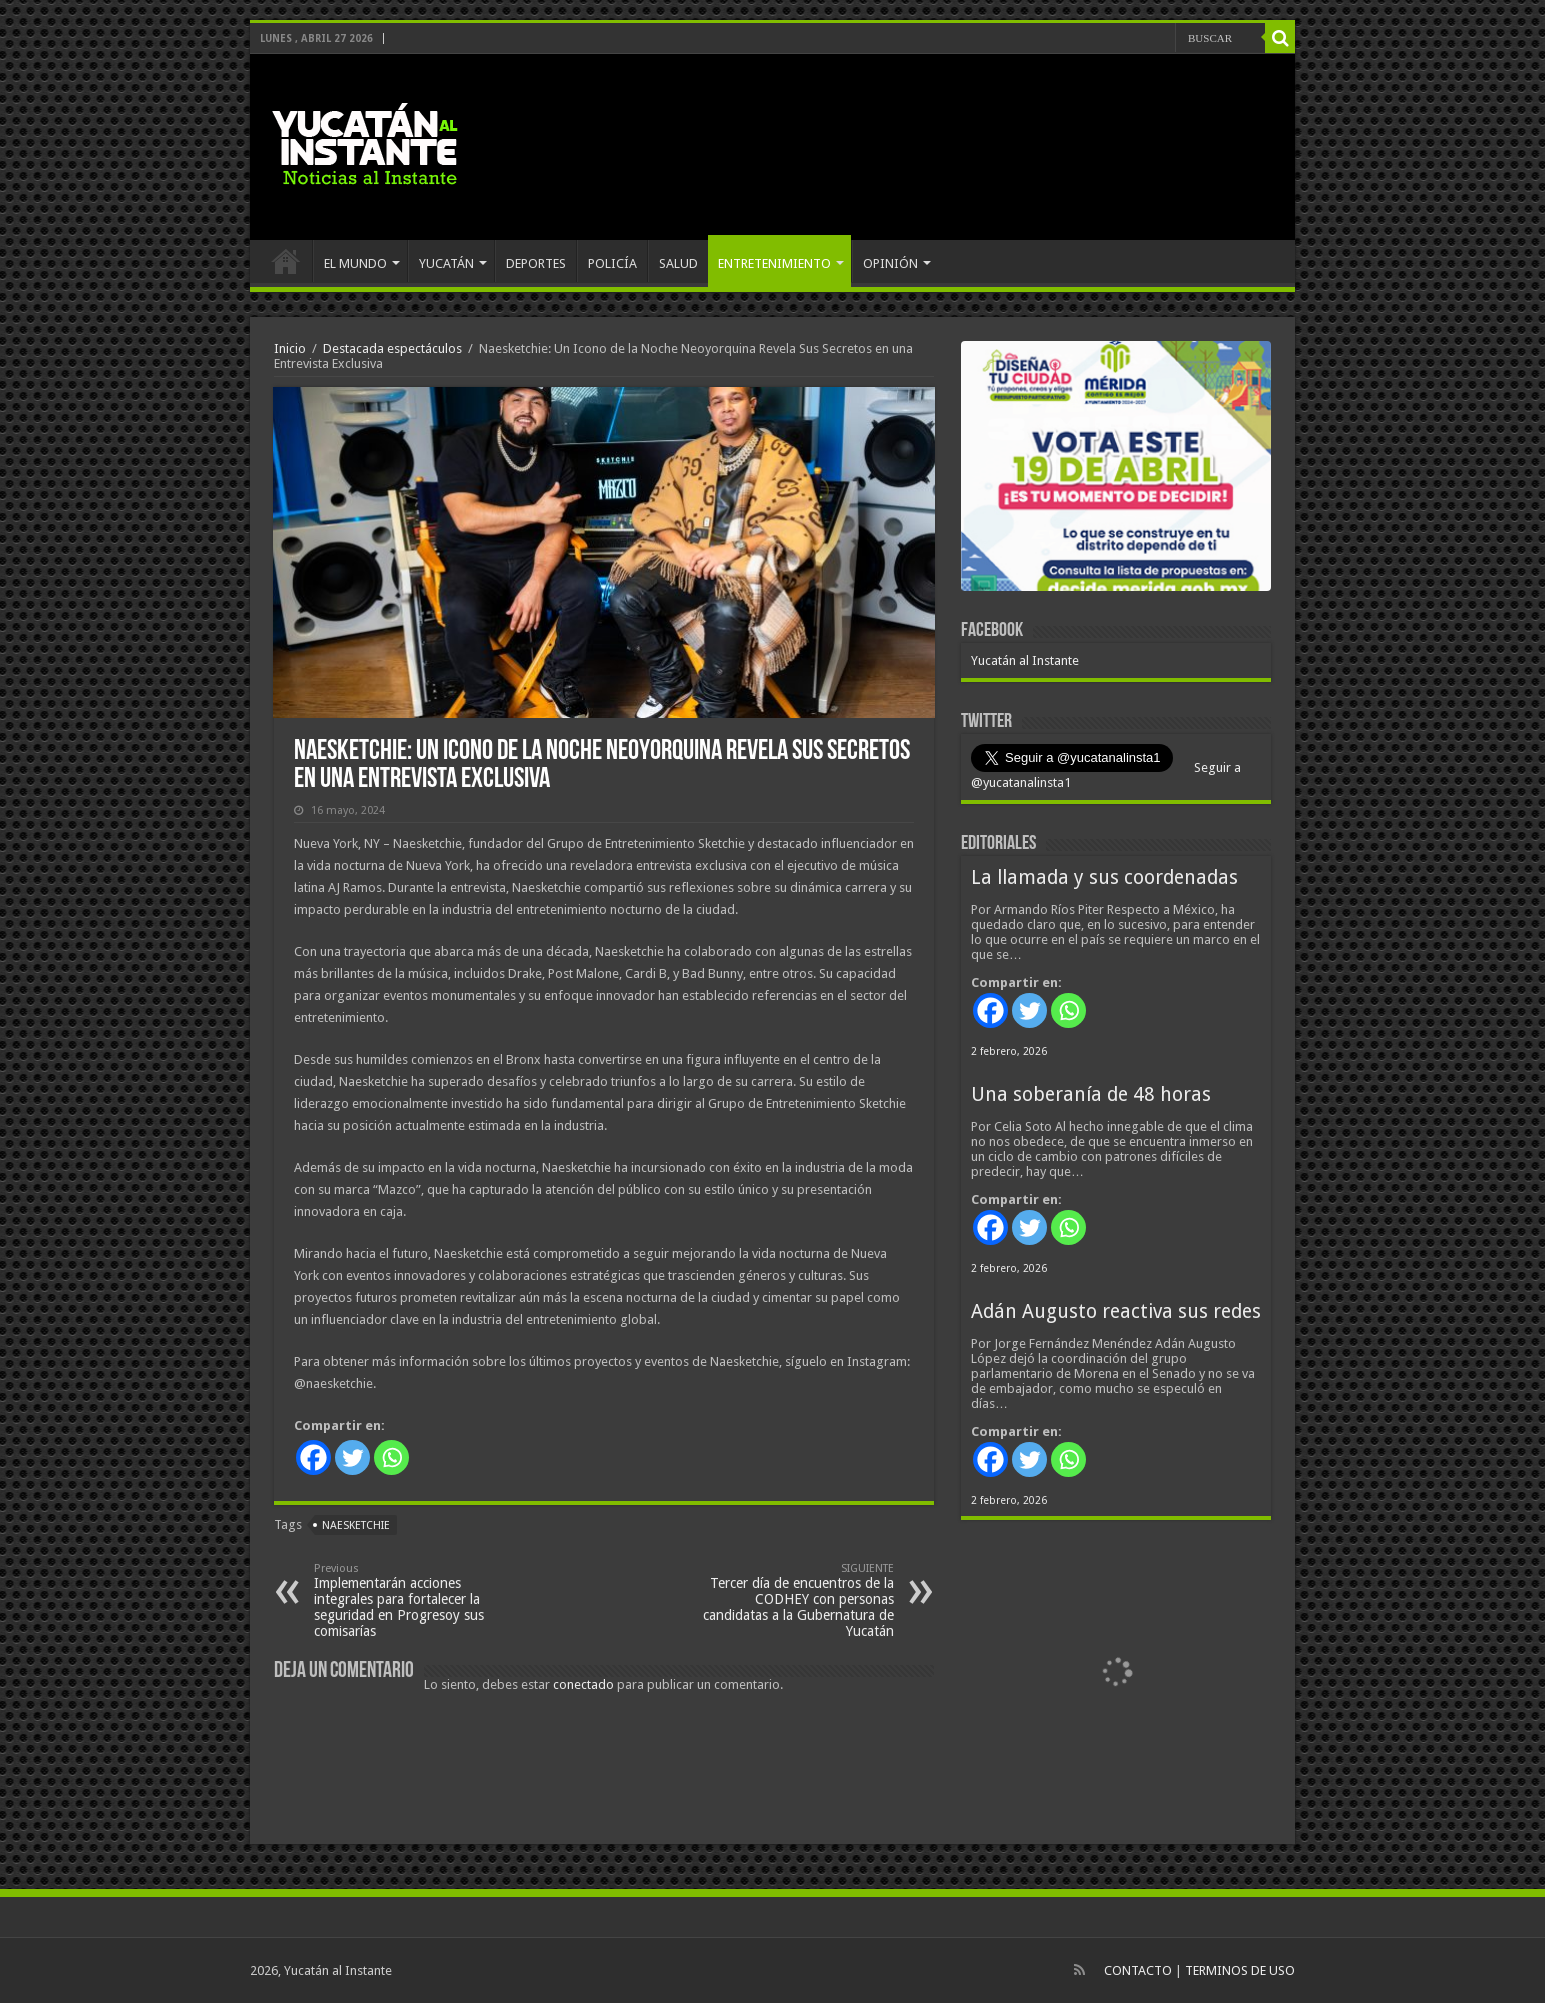  What do you see at coordinates (352, 1457) in the screenshot?
I see `[Twitter]` at bounding box center [352, 1457].